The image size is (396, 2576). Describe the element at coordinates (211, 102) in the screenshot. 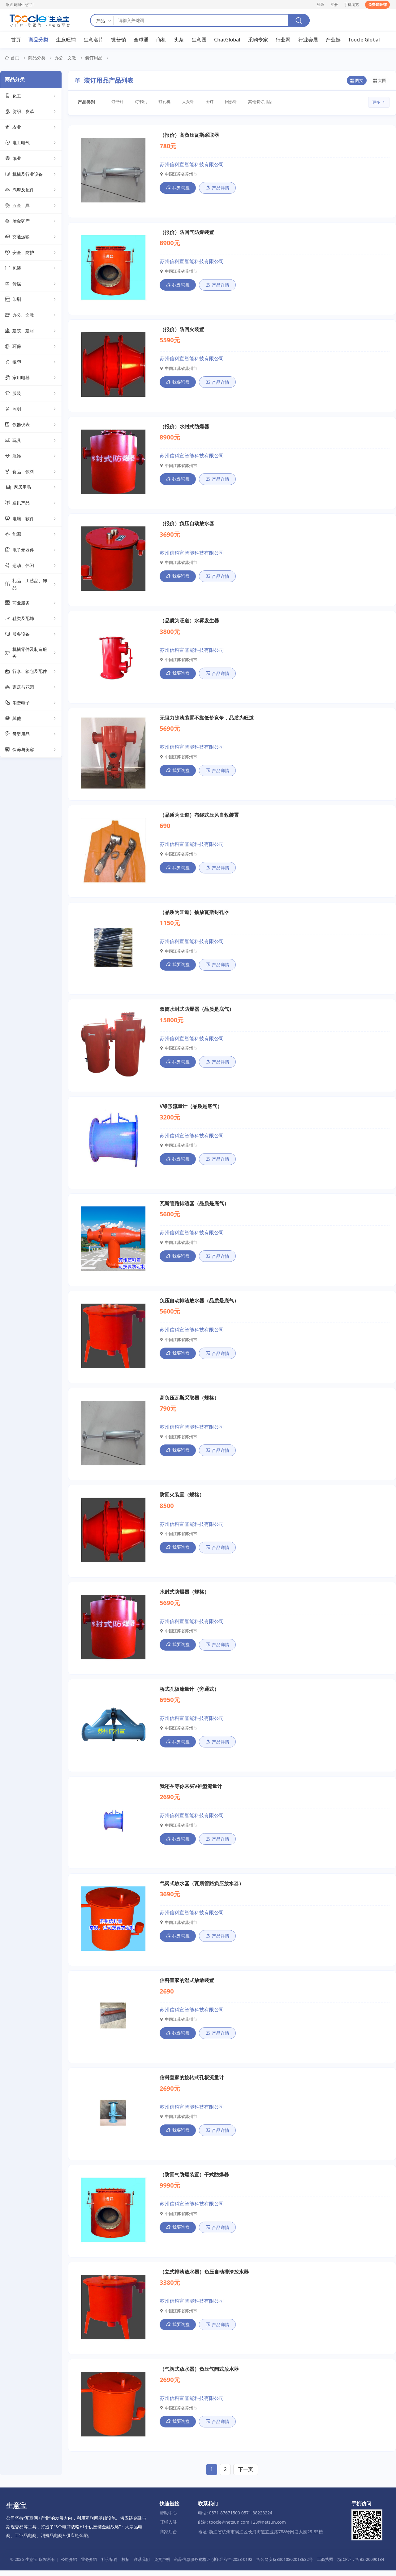

I see `图钉` at that location.